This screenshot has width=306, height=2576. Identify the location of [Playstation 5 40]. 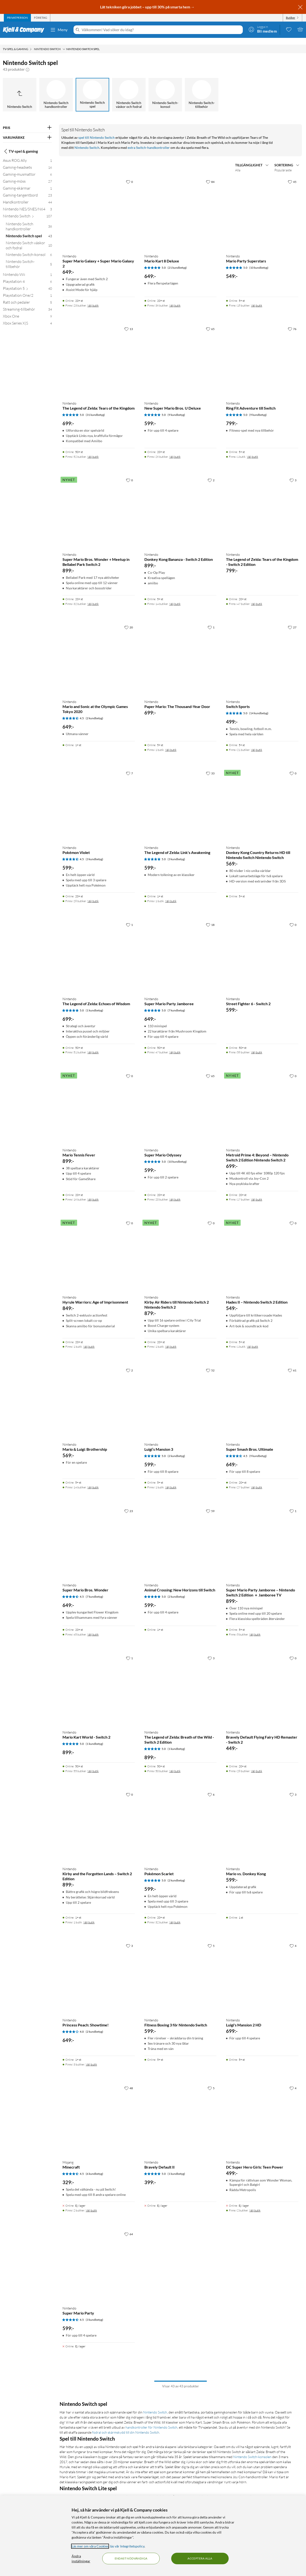
(27, 282).